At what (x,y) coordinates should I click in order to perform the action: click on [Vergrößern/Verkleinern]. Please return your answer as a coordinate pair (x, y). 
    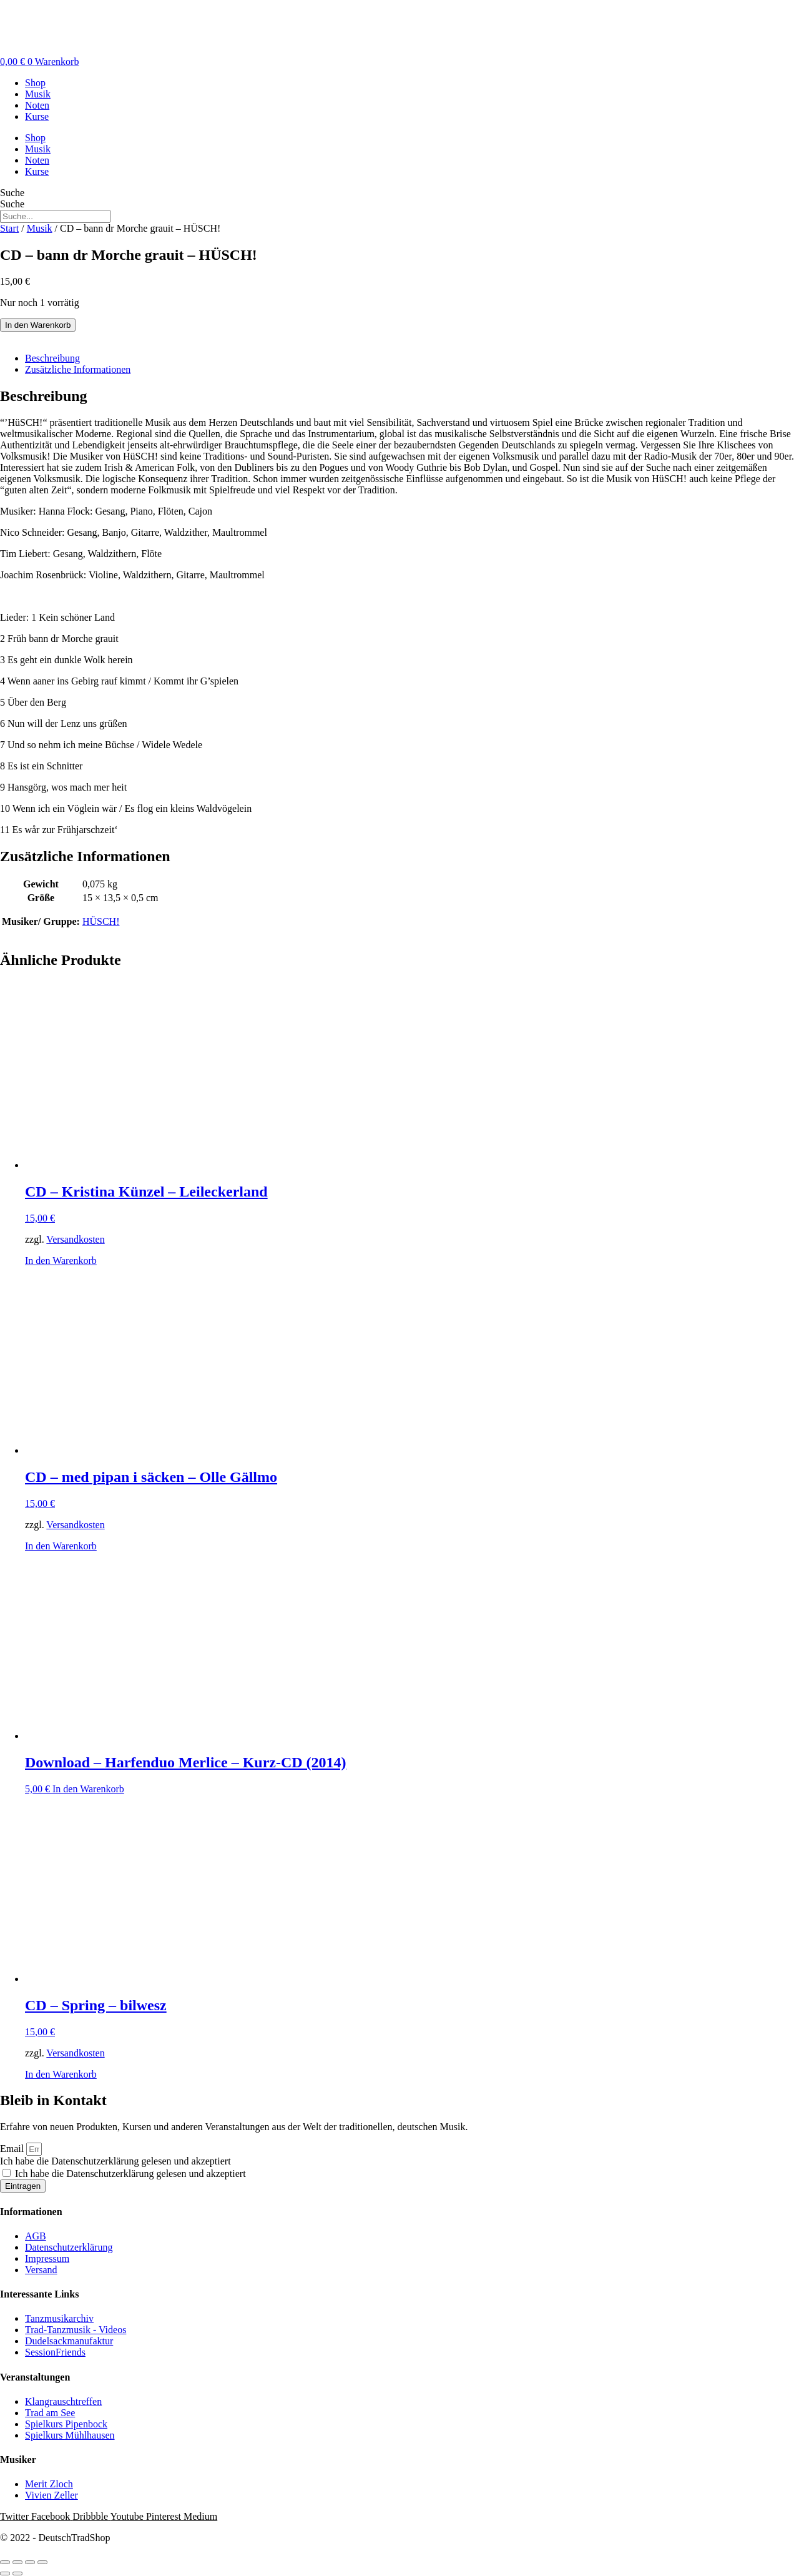
    Looking at the image, I should click on (5, 2562).